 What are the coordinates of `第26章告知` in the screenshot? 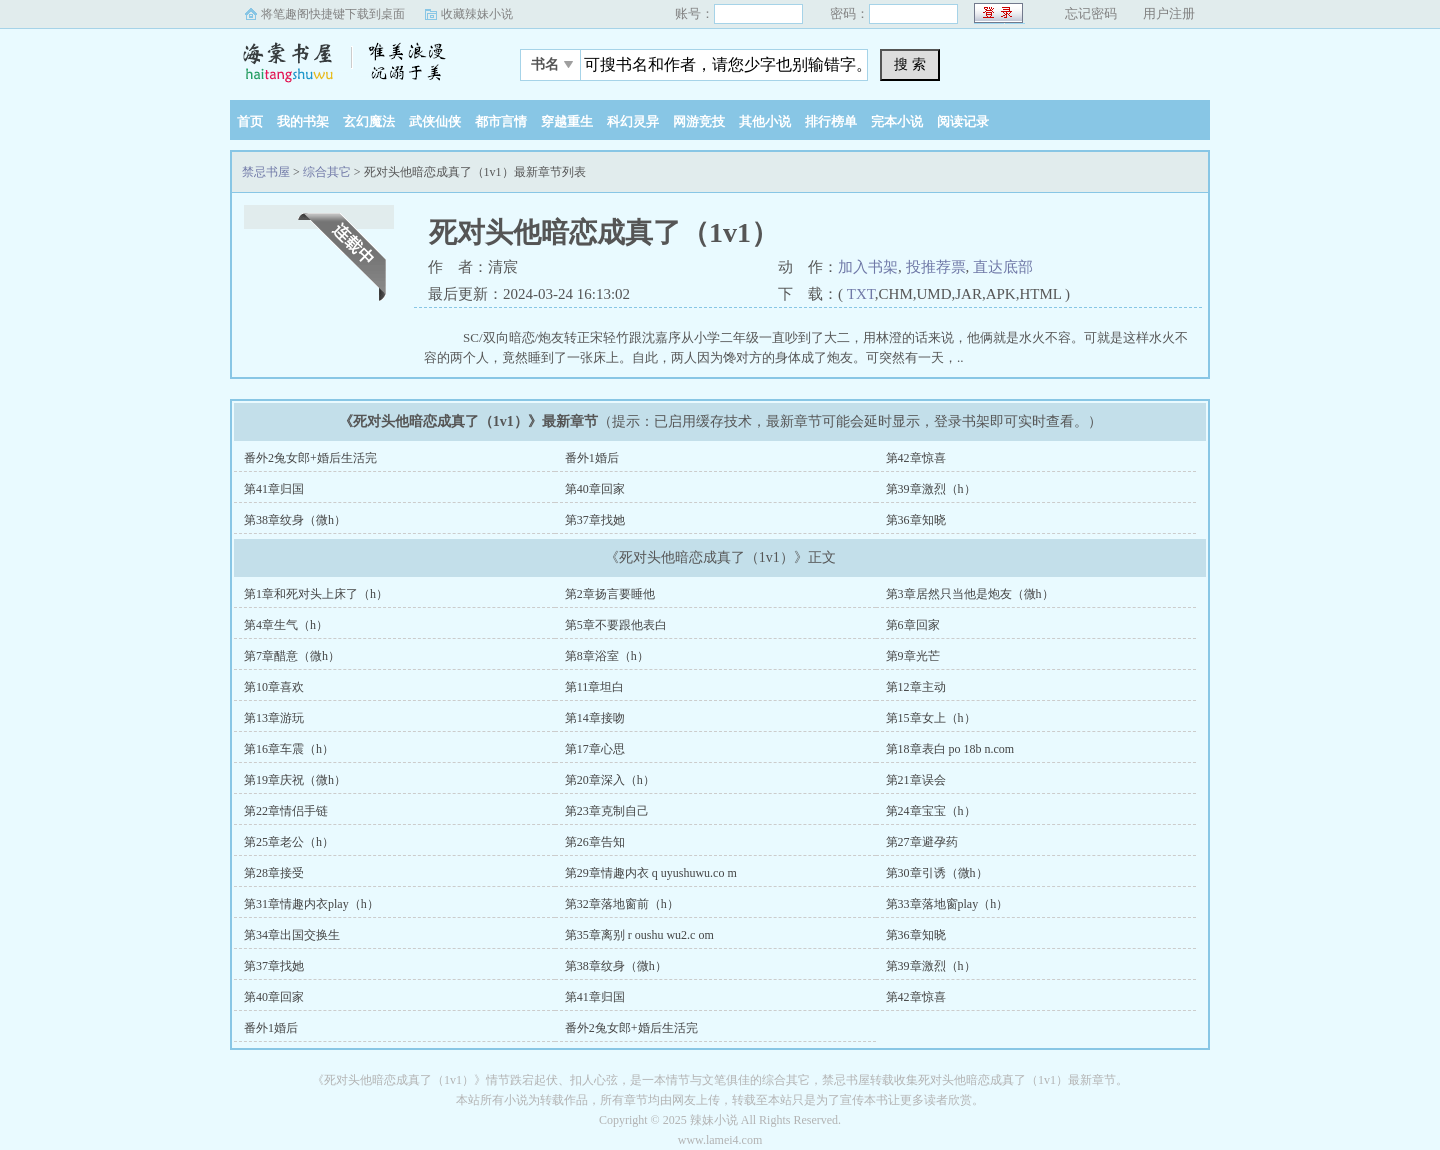 It's located at (595, 842).